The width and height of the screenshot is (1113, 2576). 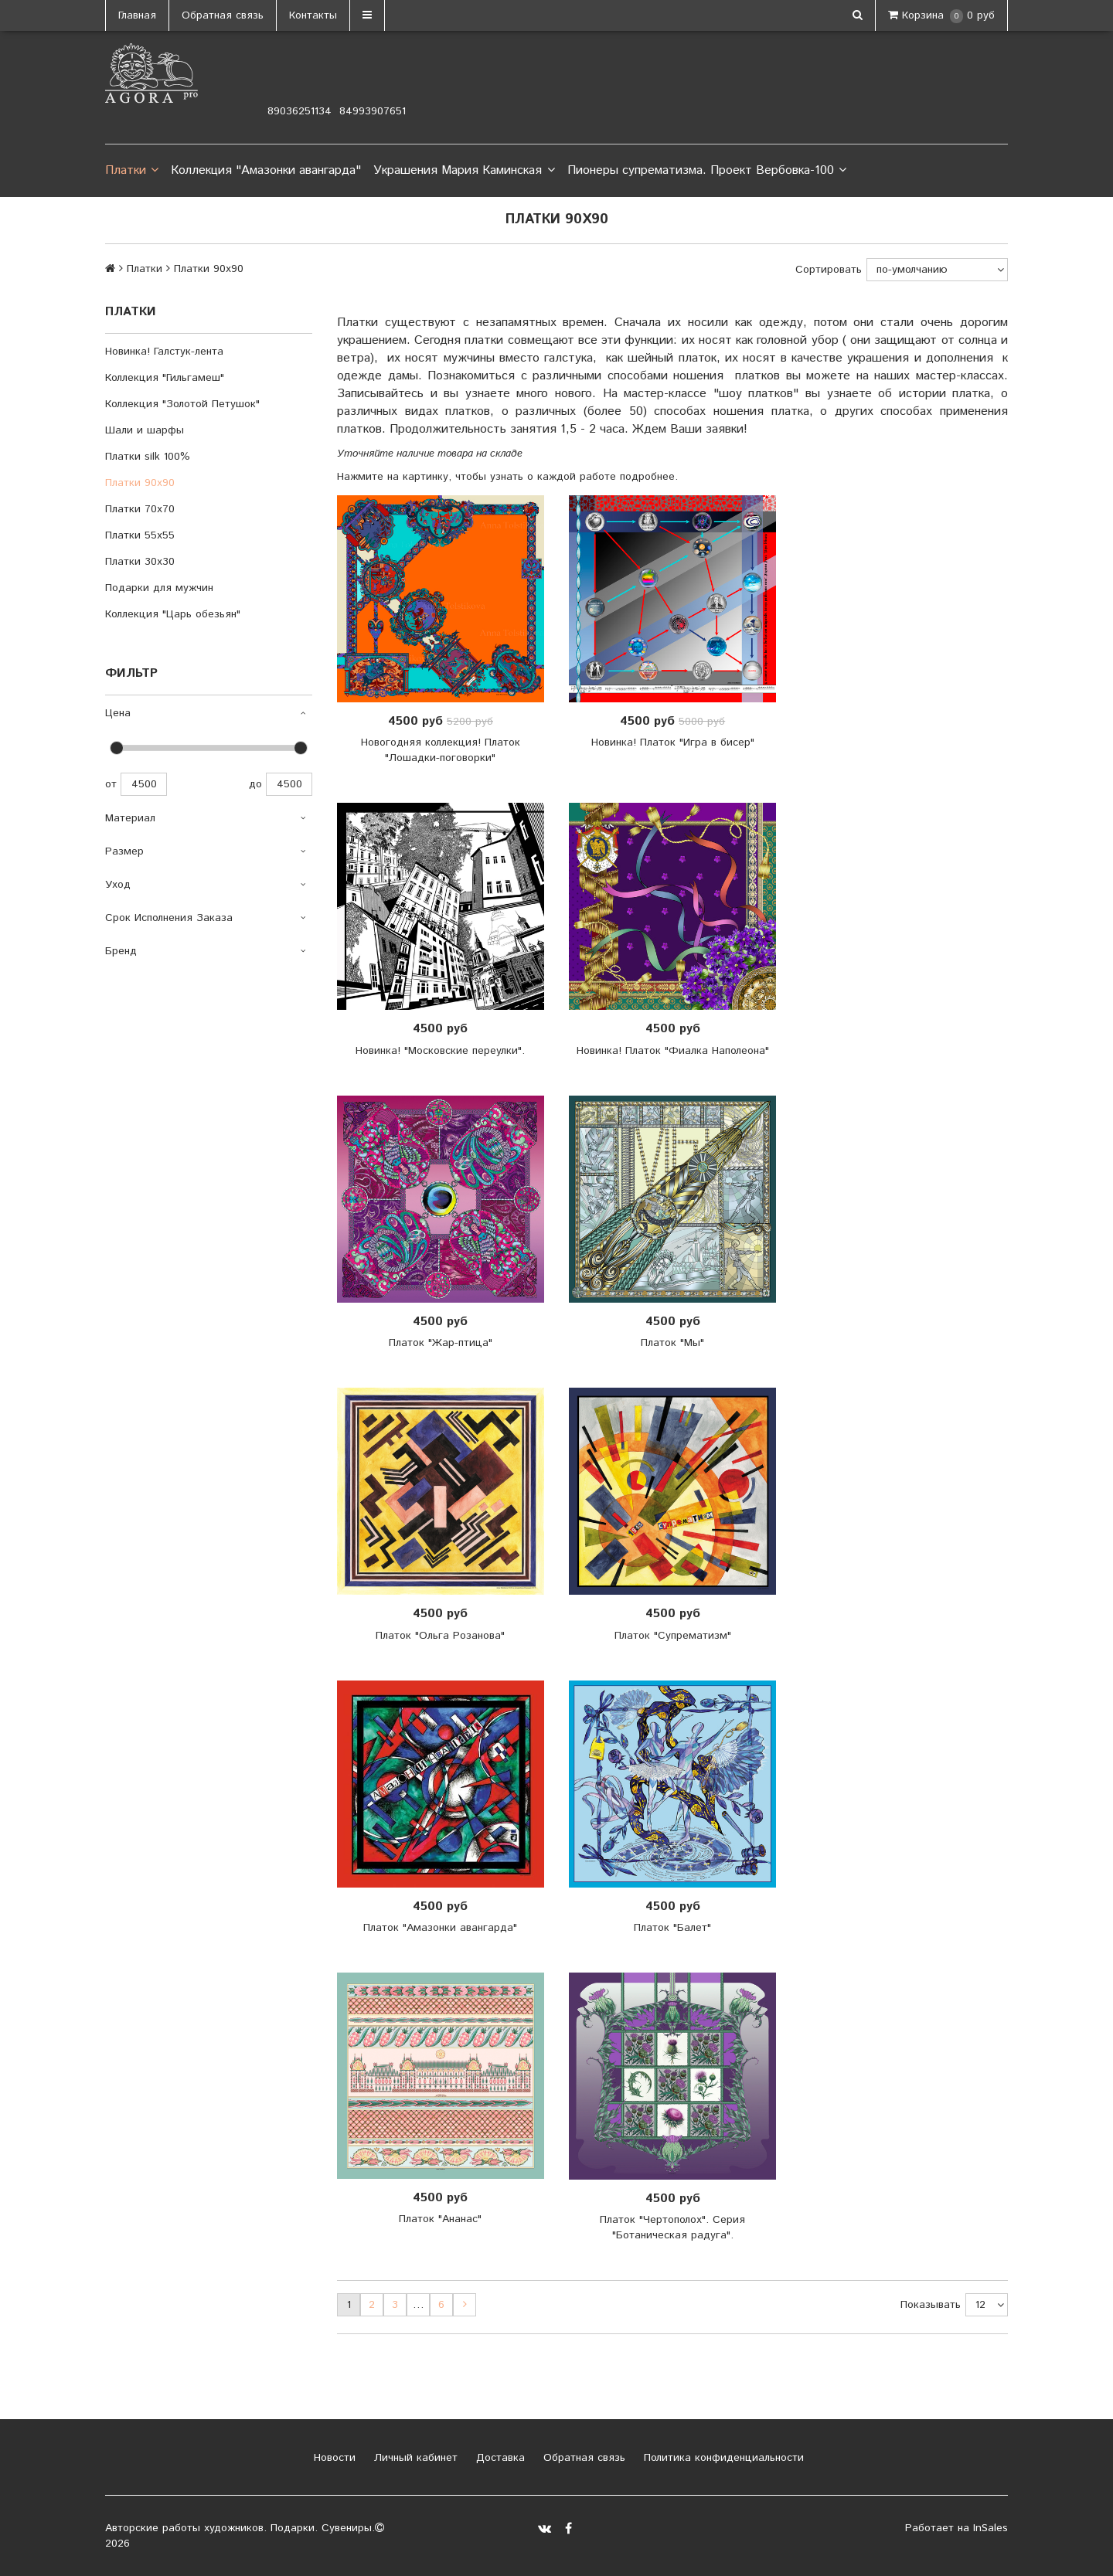 What do you see at coordinates (440, 1343) in the screenshot?
I see `Платок "Жар-птица"` at bounding box center [440, 1343].